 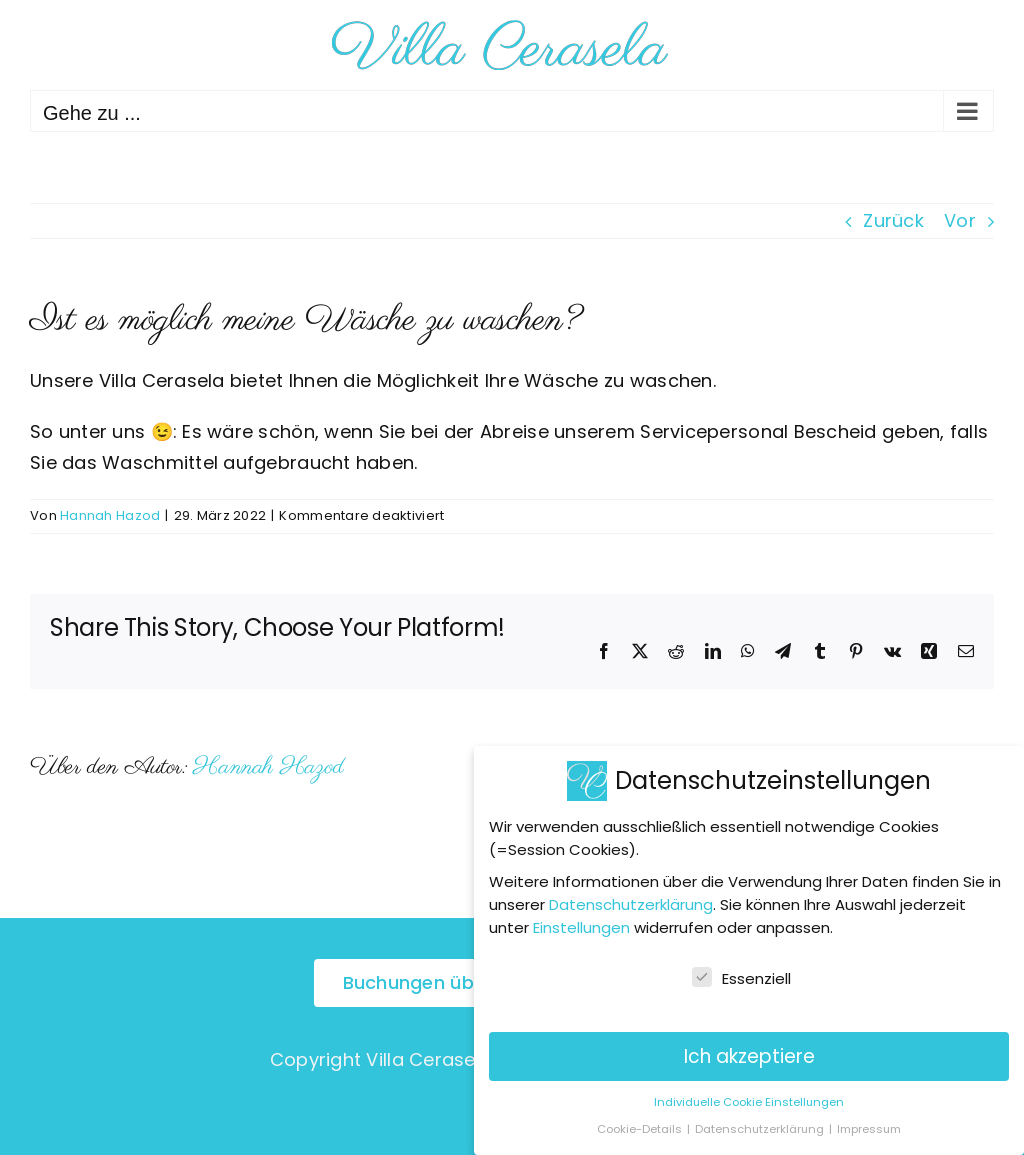 What do you see at coordinates (869, 1127) in the screenshot?
I see `Impressum [button]` at bounding box center [869, 1127].